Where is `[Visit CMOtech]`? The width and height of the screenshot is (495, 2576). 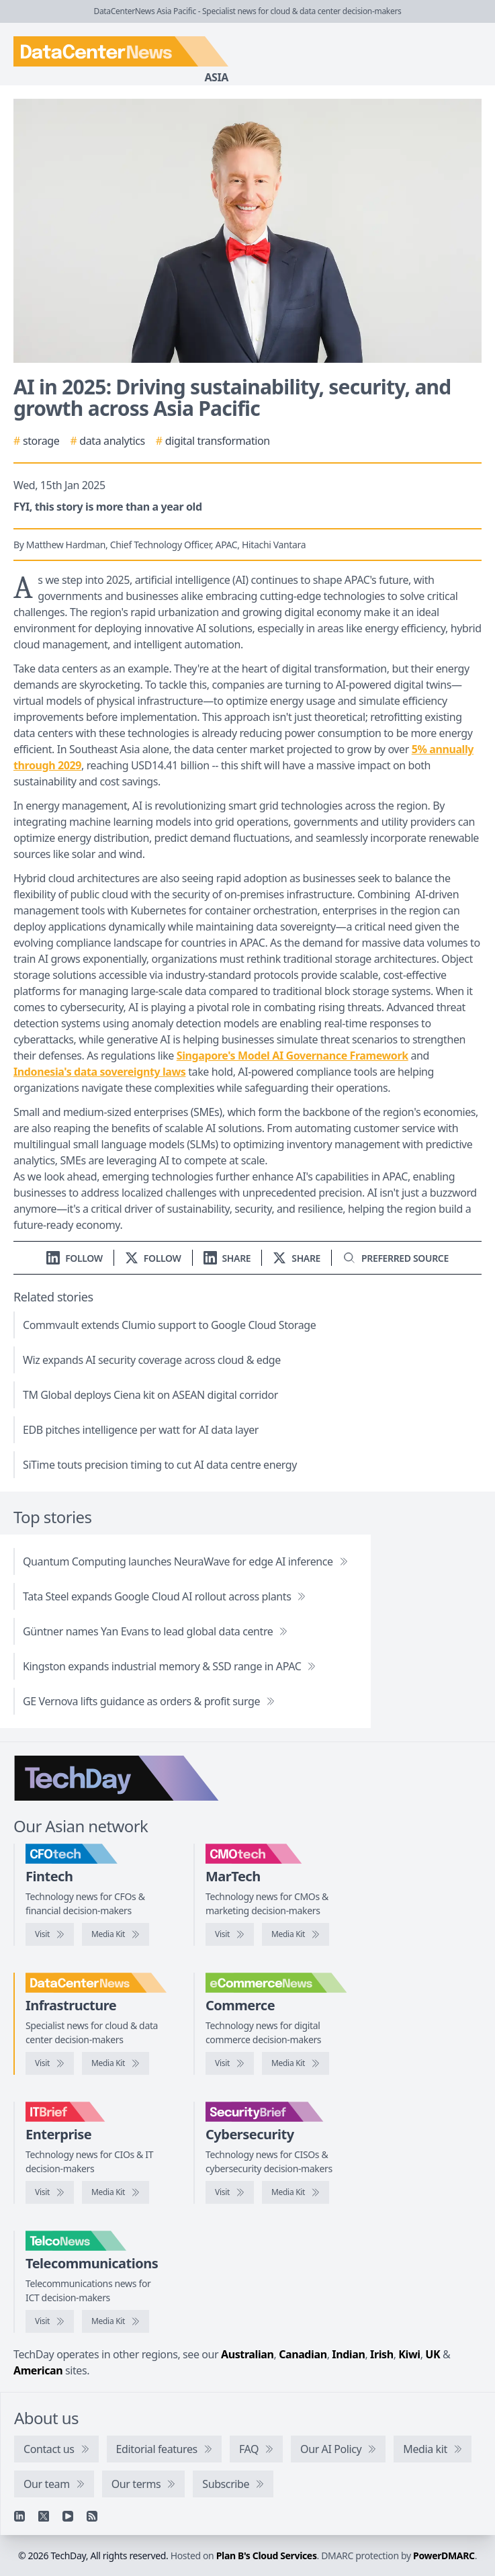 [Visit CMOtech] is located at coordinates (230, 1934).